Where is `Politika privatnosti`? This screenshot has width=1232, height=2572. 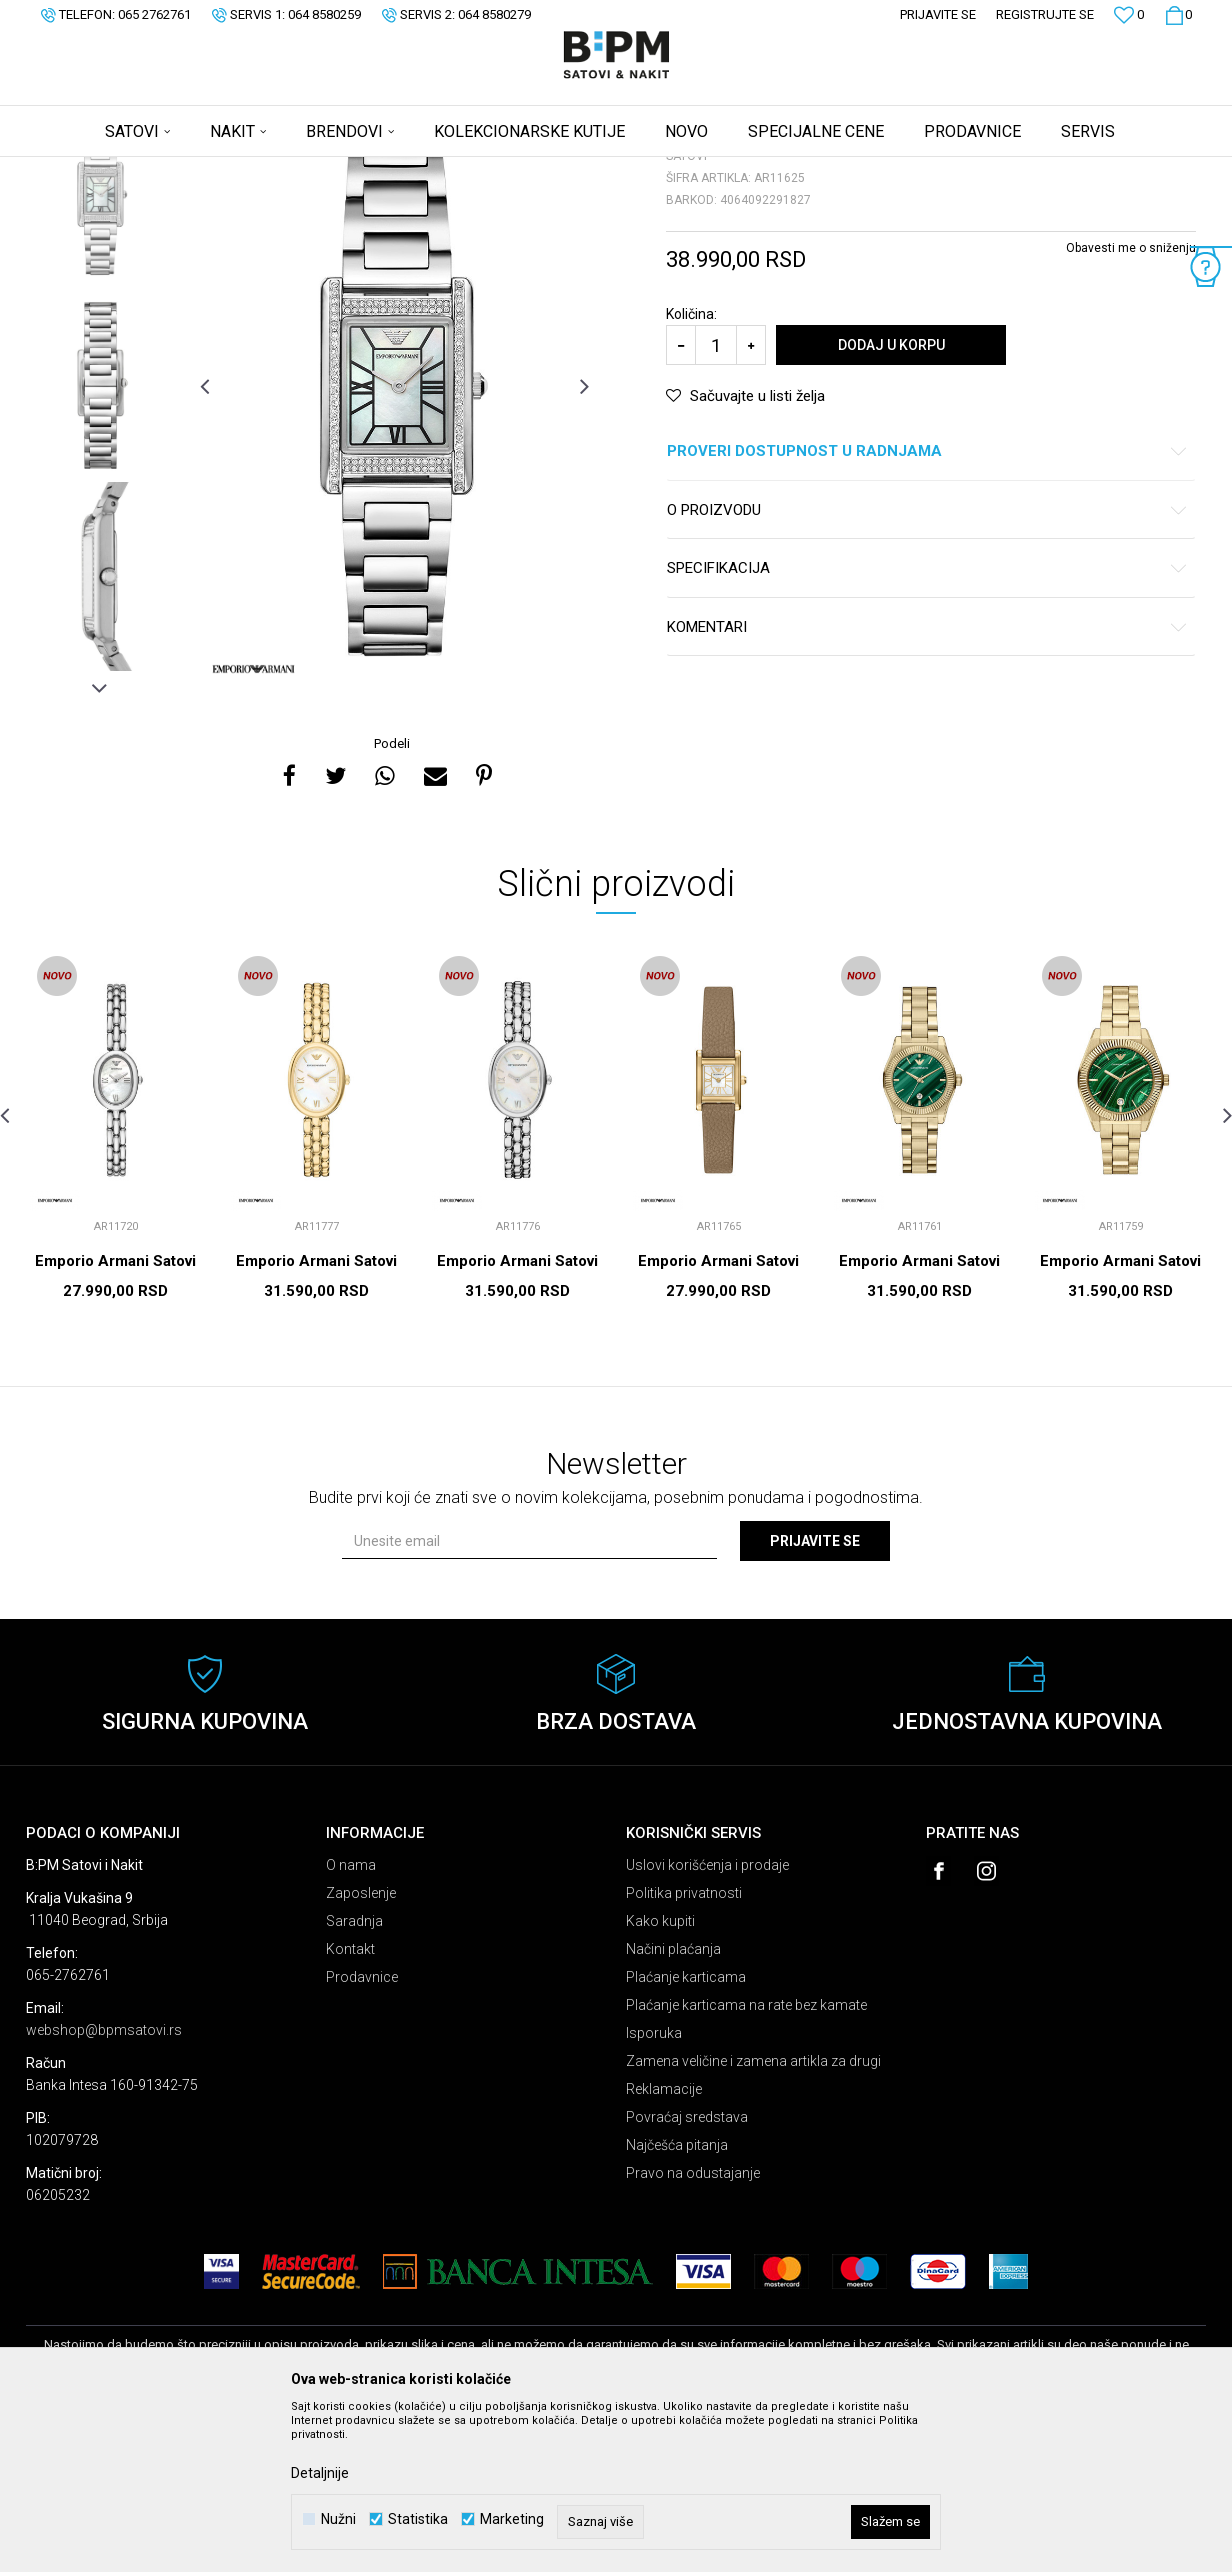 Politika privatnosti is located at coordinates (684, 2050).